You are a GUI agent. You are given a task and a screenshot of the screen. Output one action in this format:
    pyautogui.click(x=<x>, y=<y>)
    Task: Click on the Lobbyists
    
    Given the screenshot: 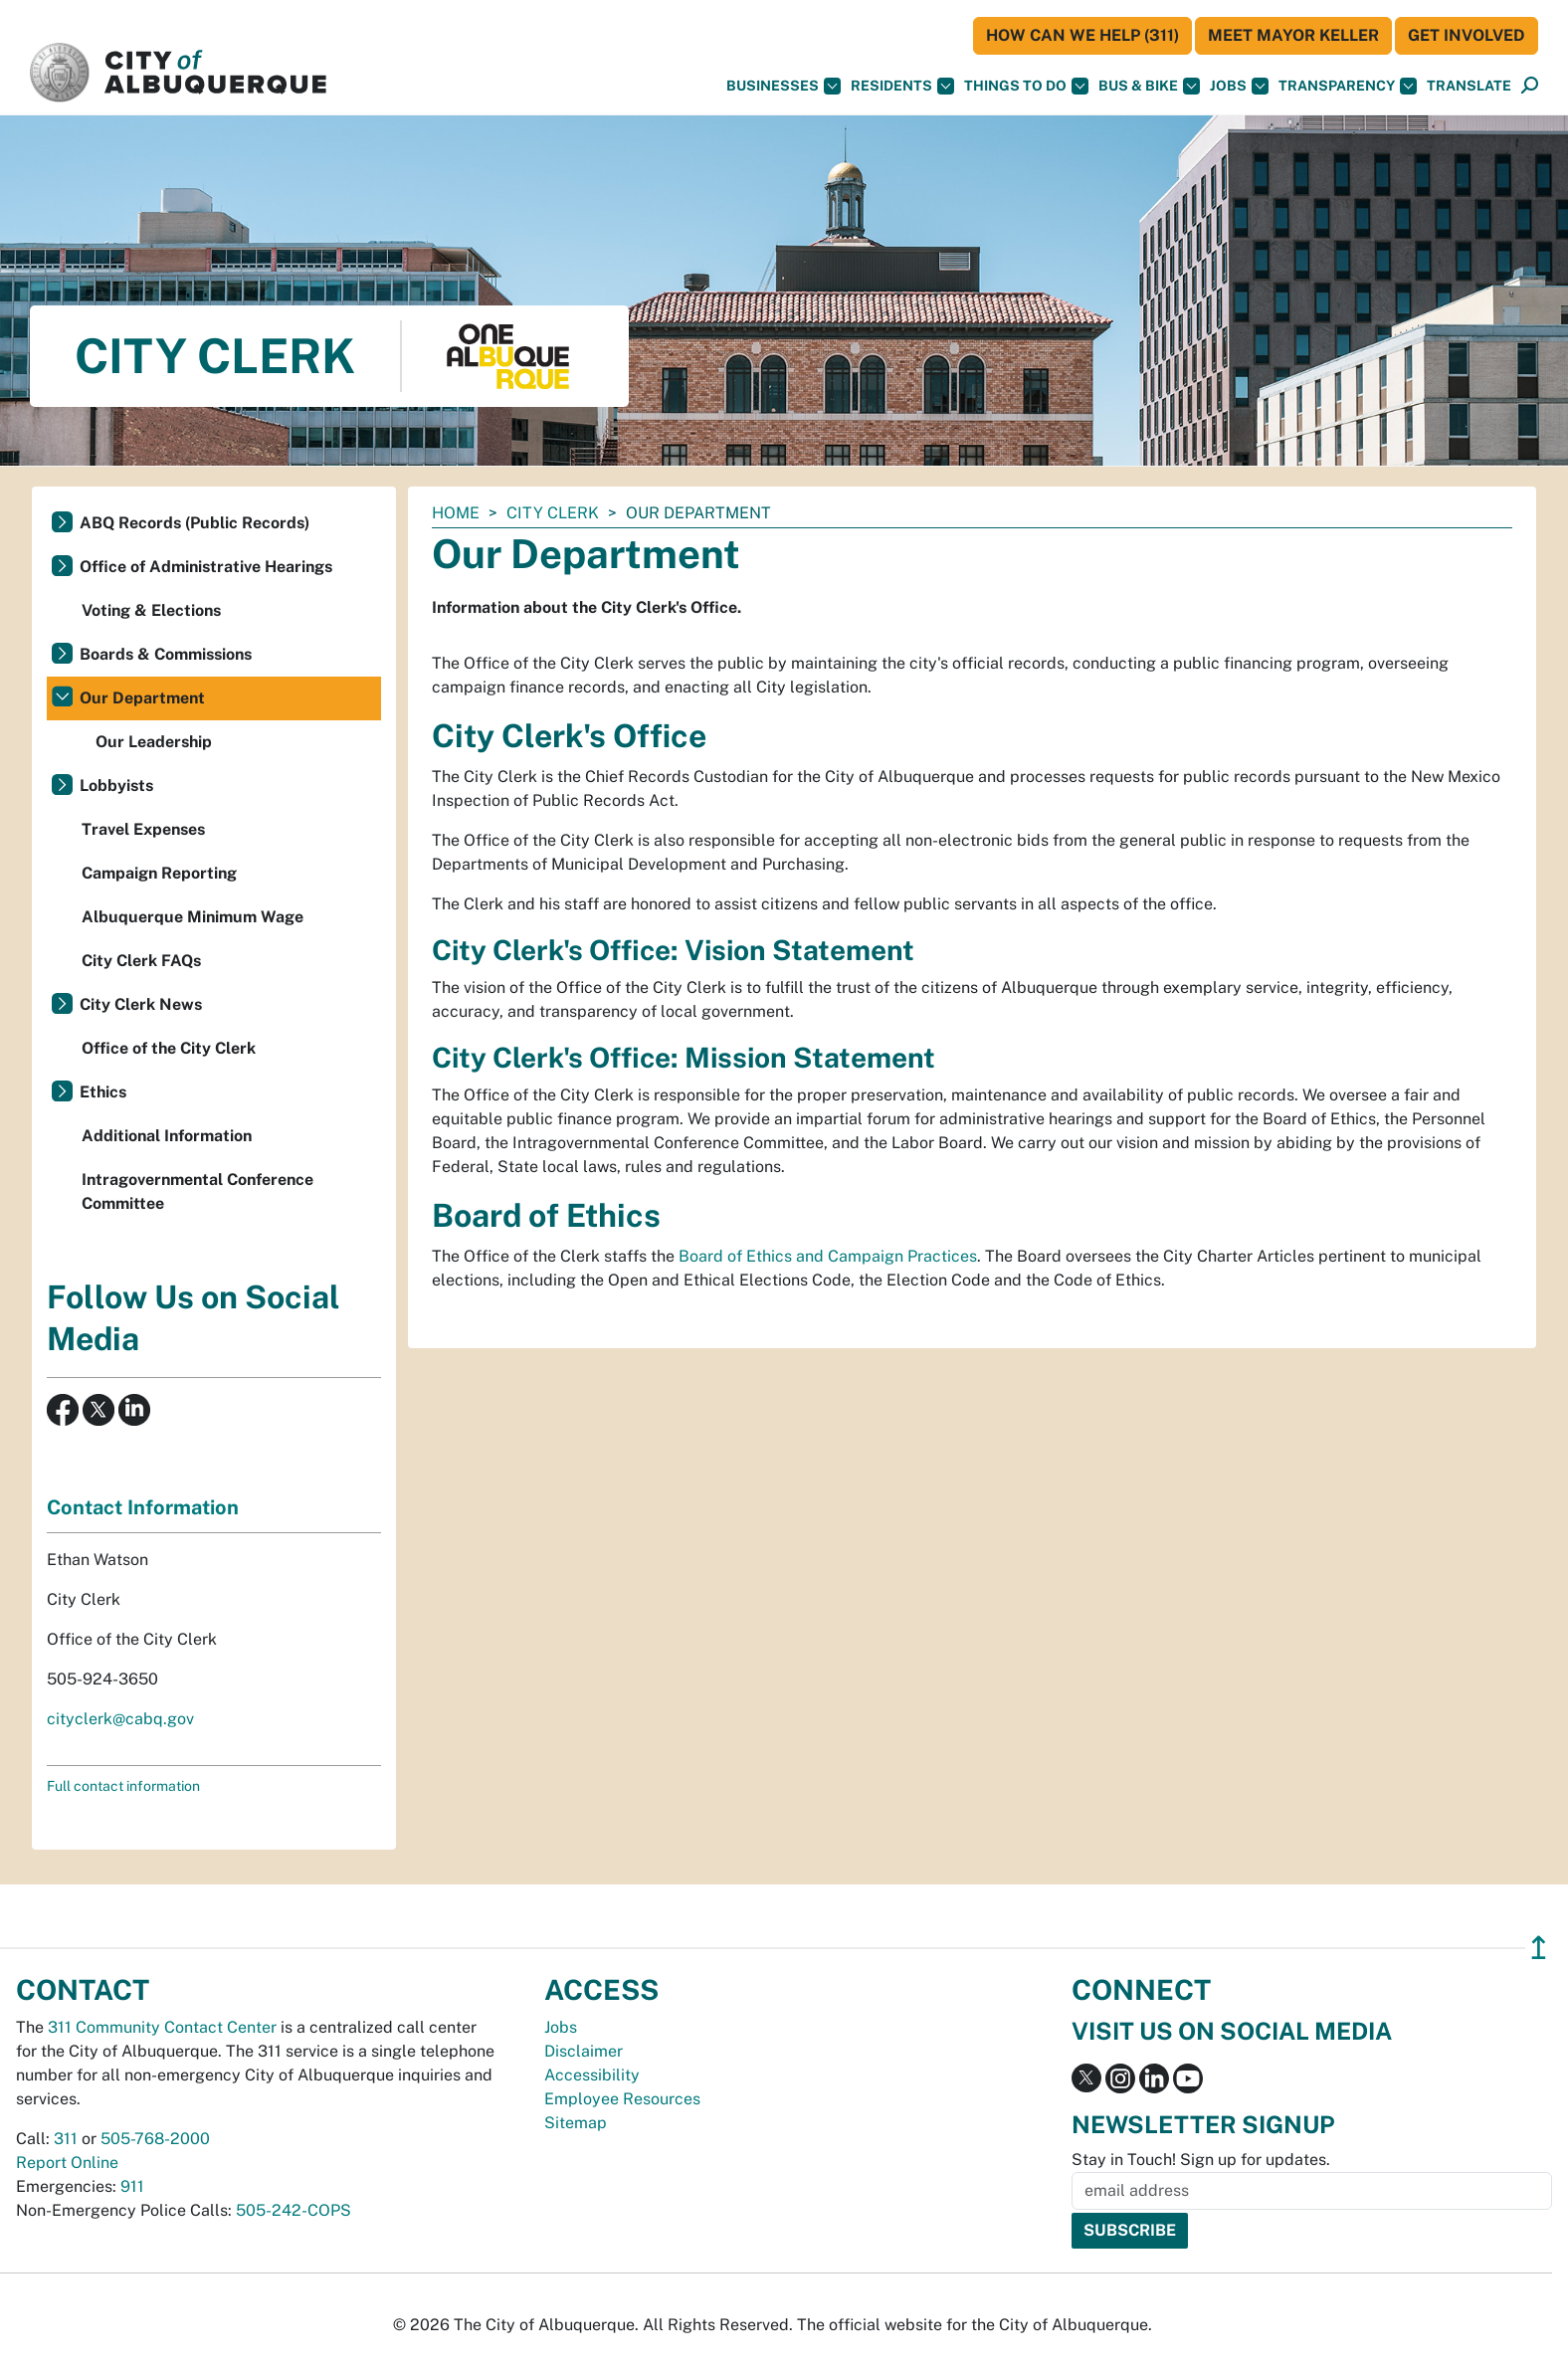 What is the action you would take?
    pyautogui.click(x=116, y=785)
    